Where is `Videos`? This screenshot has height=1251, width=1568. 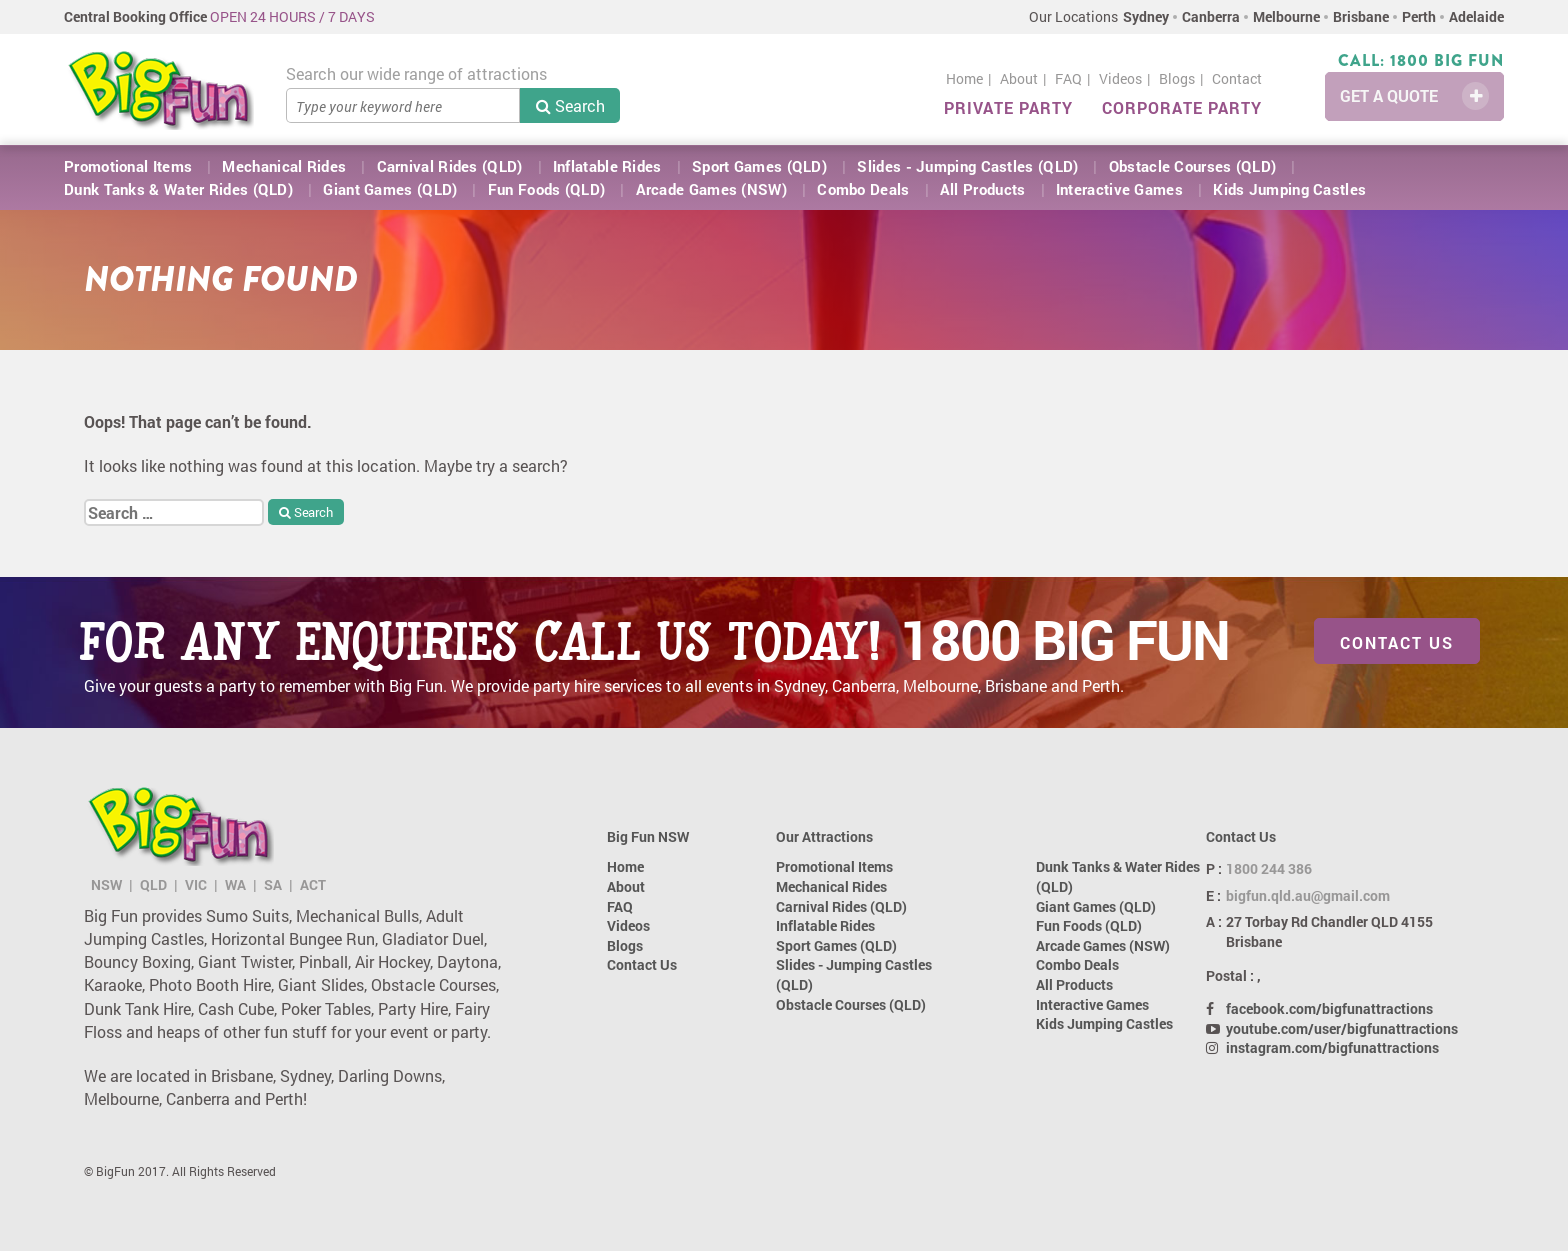
Videos is located at coordinates (1120, 78).